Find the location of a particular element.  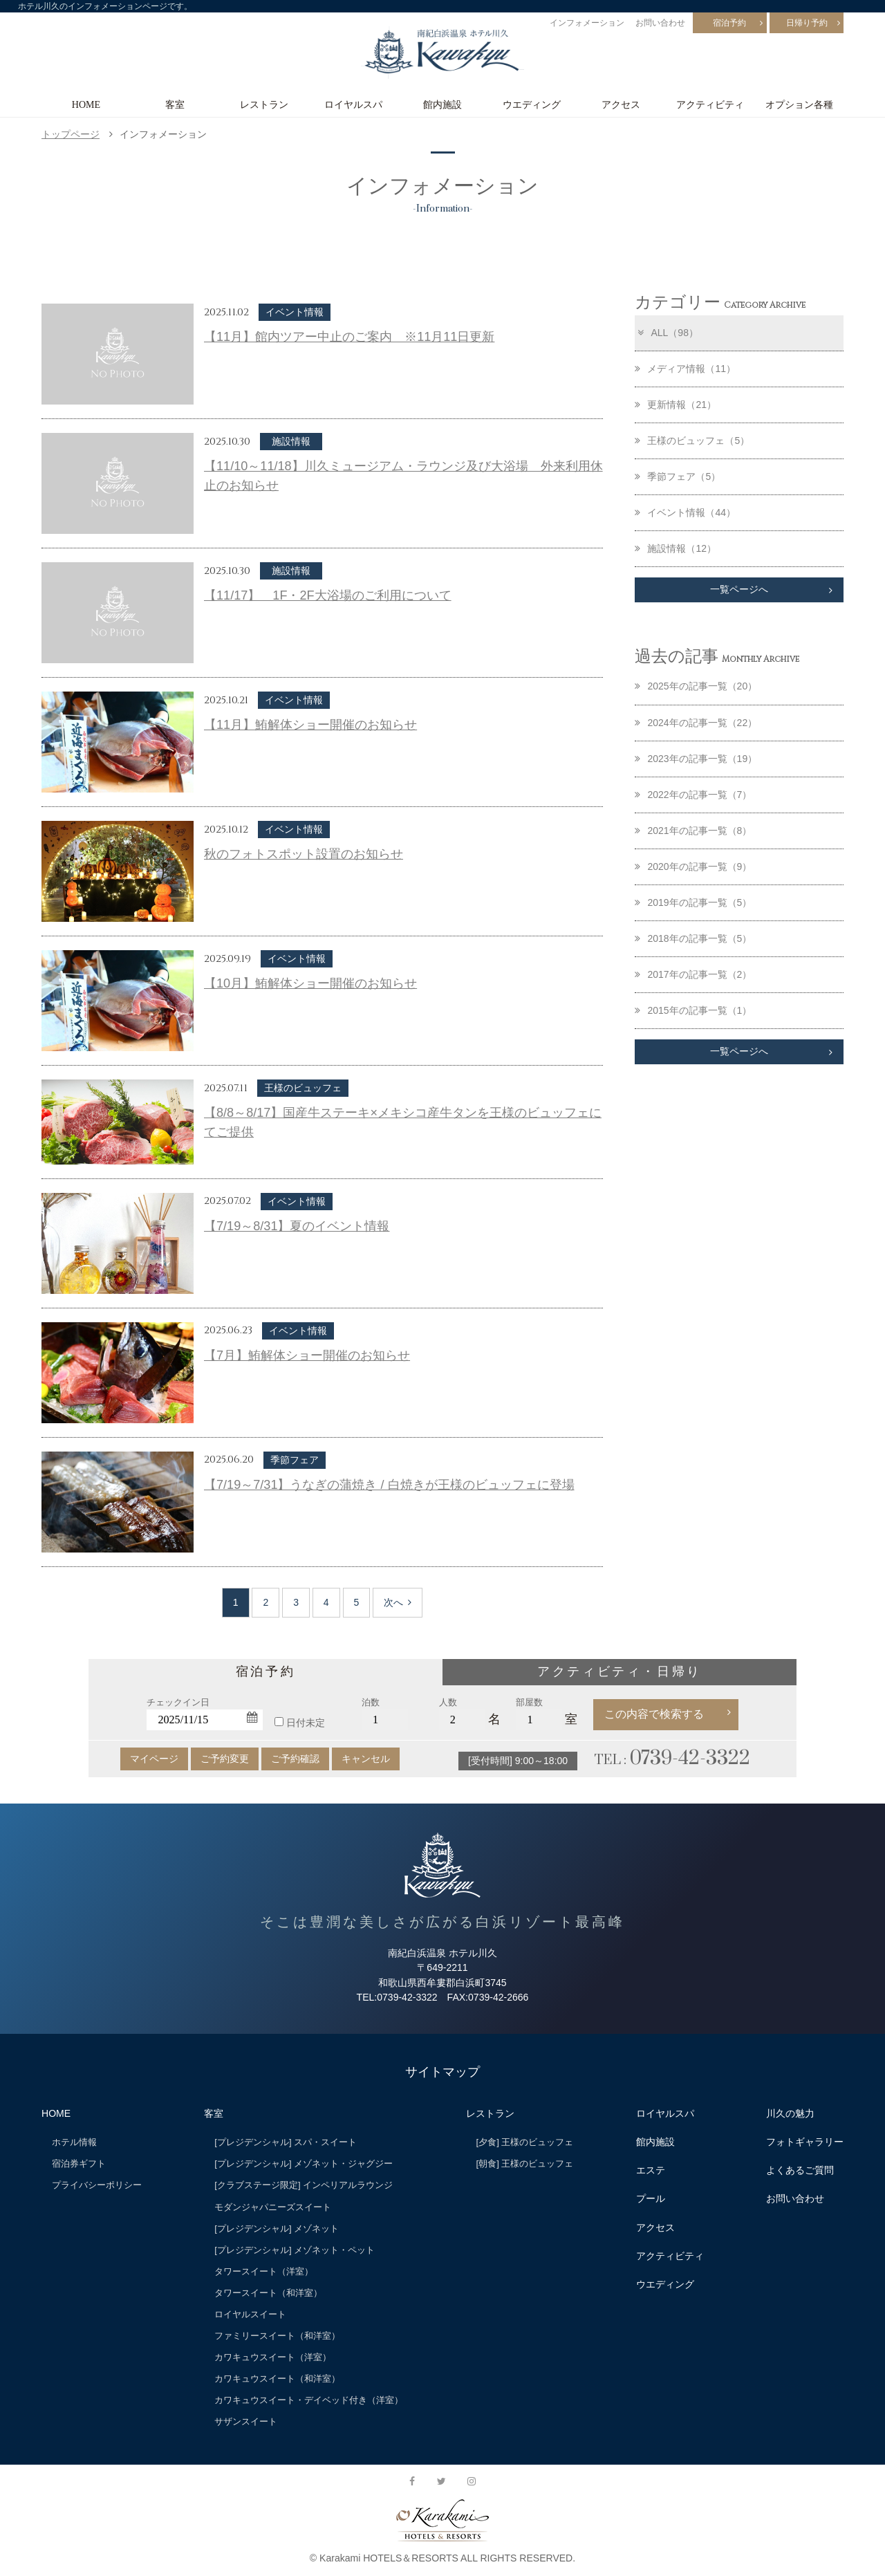

【11月】鮪解体ショー開催のお知らせ is located at coordinates (310, 725).